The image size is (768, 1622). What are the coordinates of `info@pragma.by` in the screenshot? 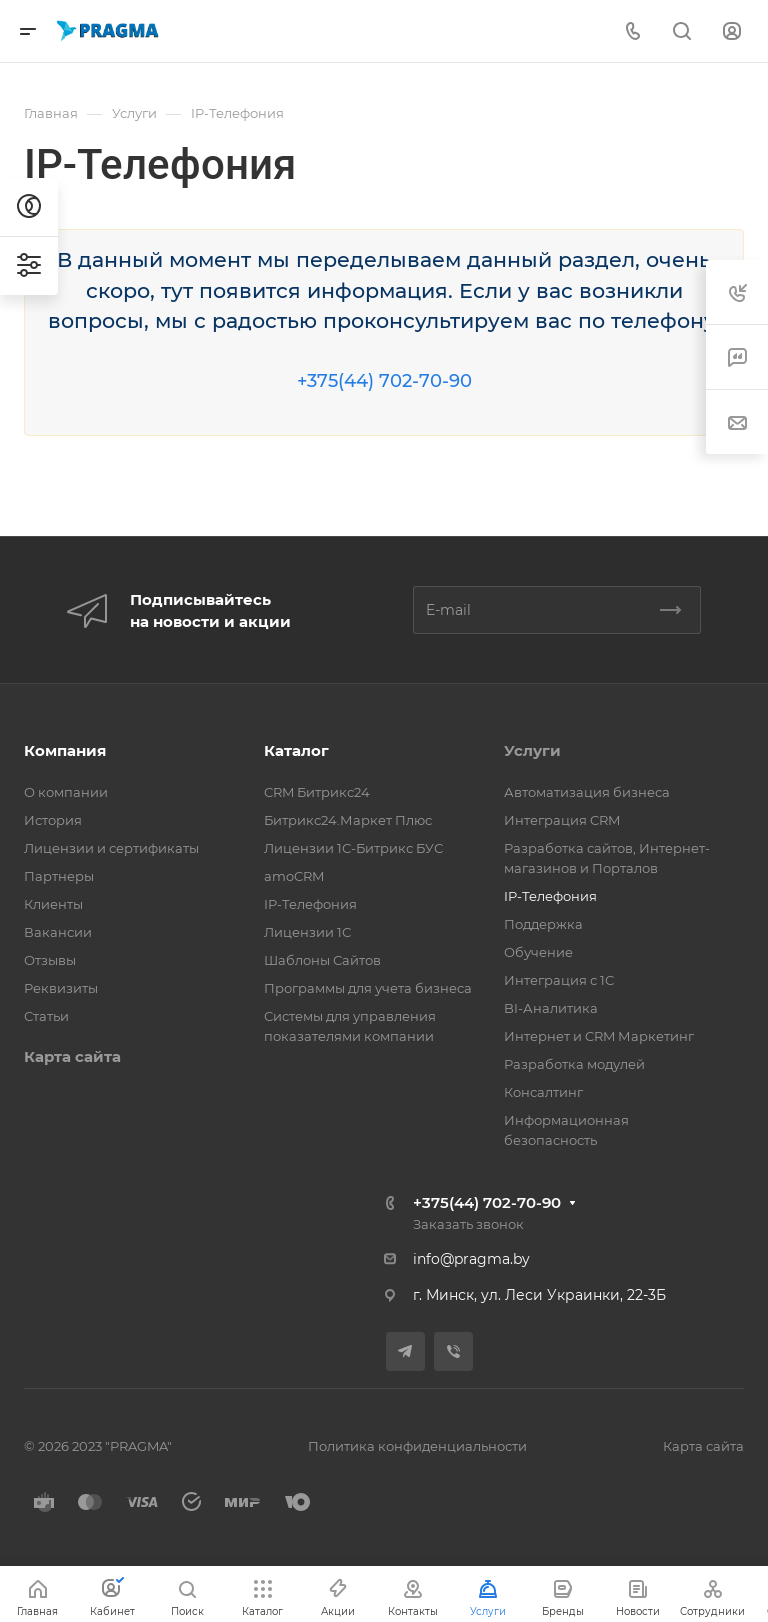 It's located at (471, 1259).